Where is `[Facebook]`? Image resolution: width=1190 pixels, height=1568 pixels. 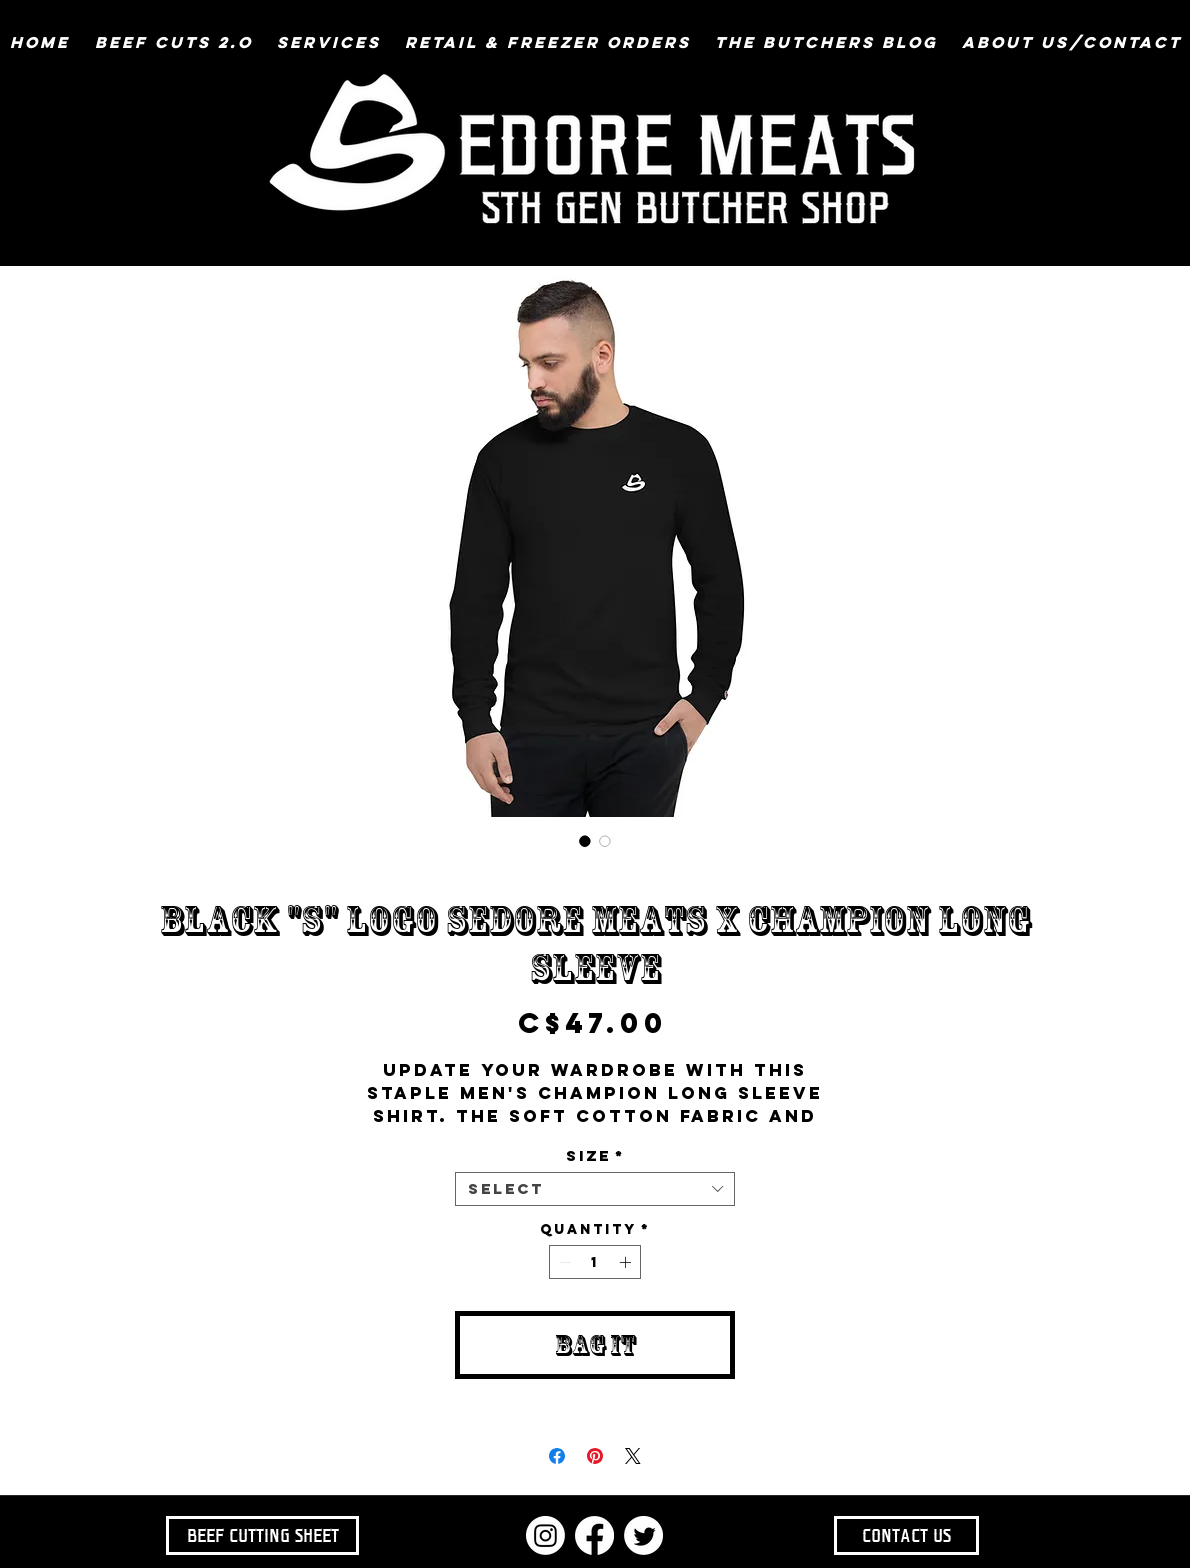
[Facebook] is located at coordinates (594, 1535).